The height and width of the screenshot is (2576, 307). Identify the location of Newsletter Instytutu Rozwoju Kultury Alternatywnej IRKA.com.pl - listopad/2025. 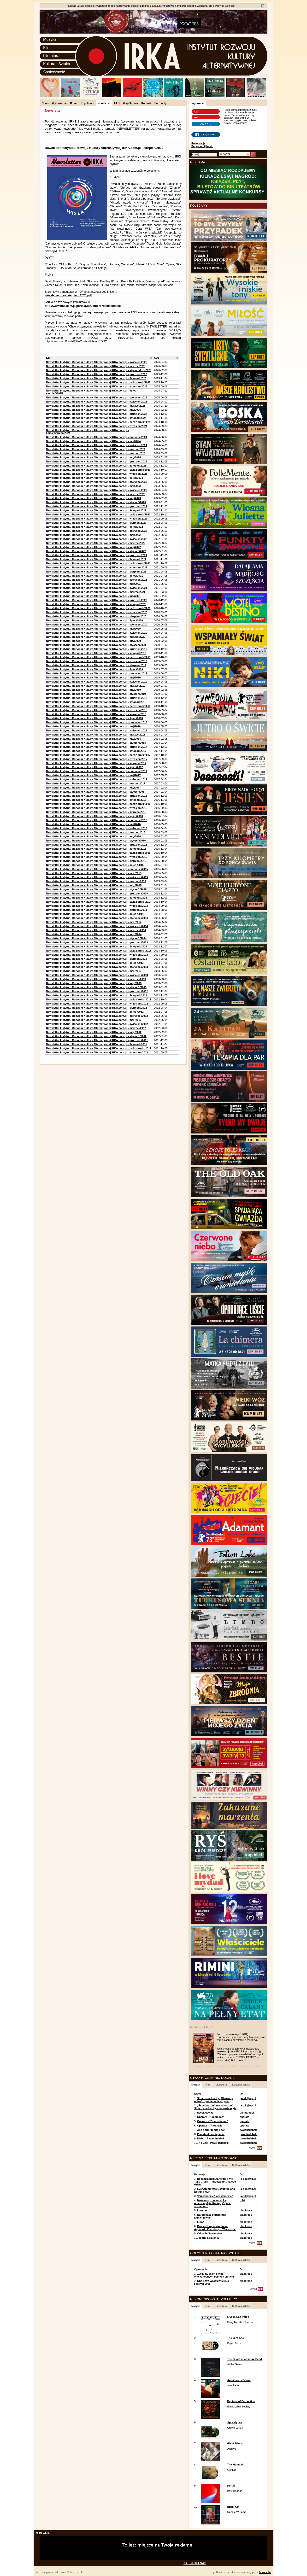
(96, 378).